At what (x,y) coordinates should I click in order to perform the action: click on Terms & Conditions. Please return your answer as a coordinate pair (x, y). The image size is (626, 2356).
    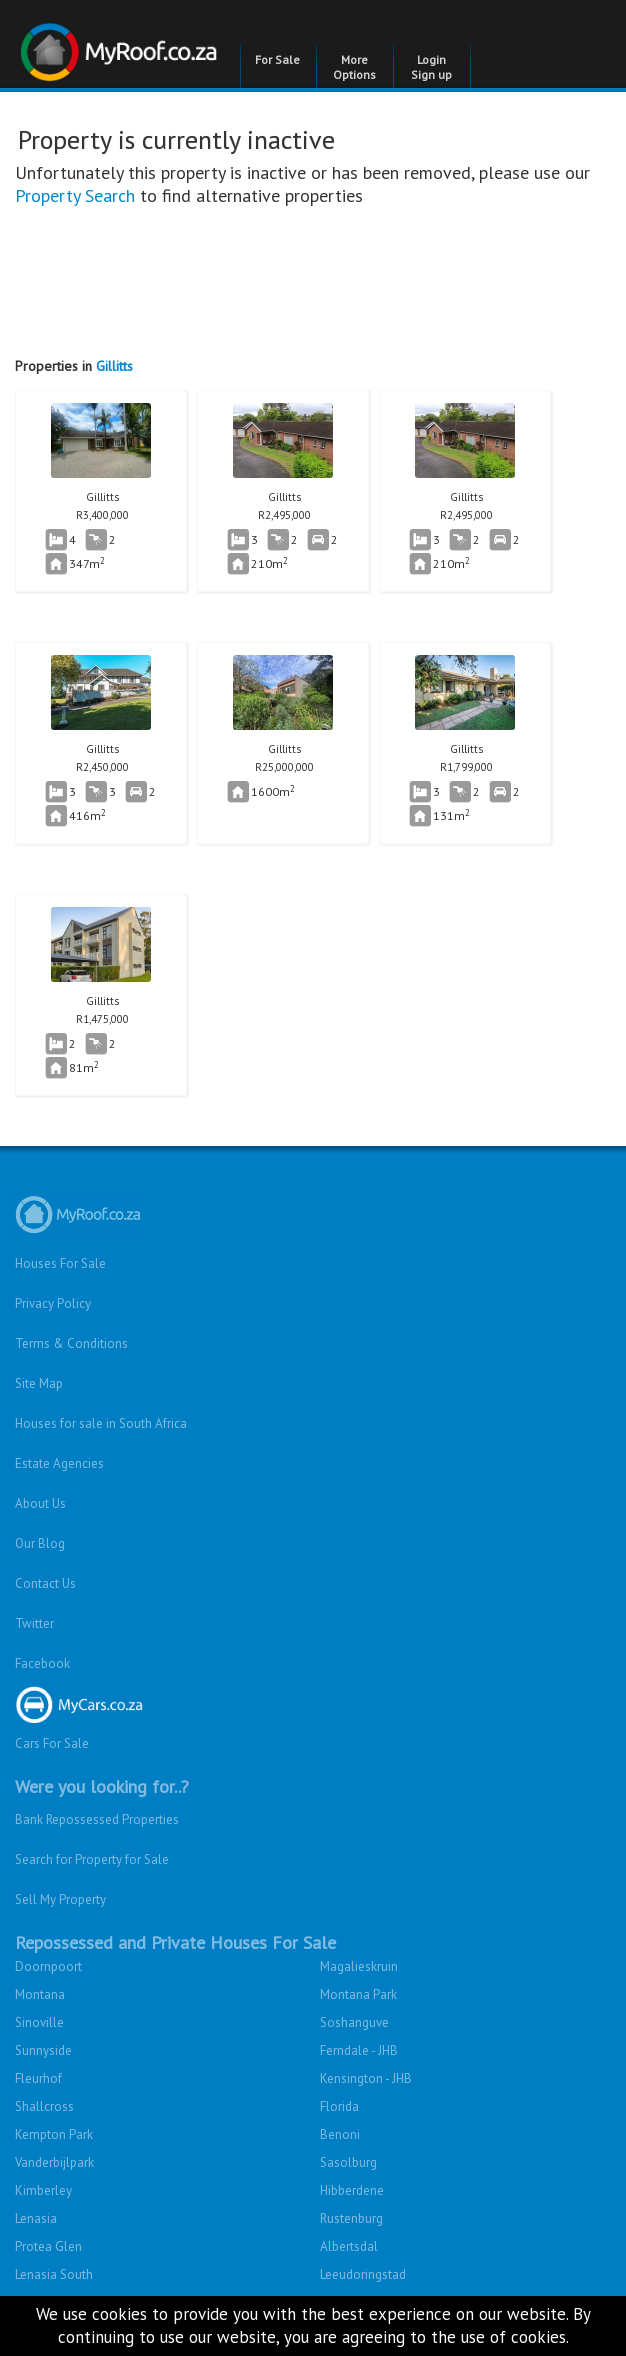
    Looking at the image, I should click on (71, 1343).